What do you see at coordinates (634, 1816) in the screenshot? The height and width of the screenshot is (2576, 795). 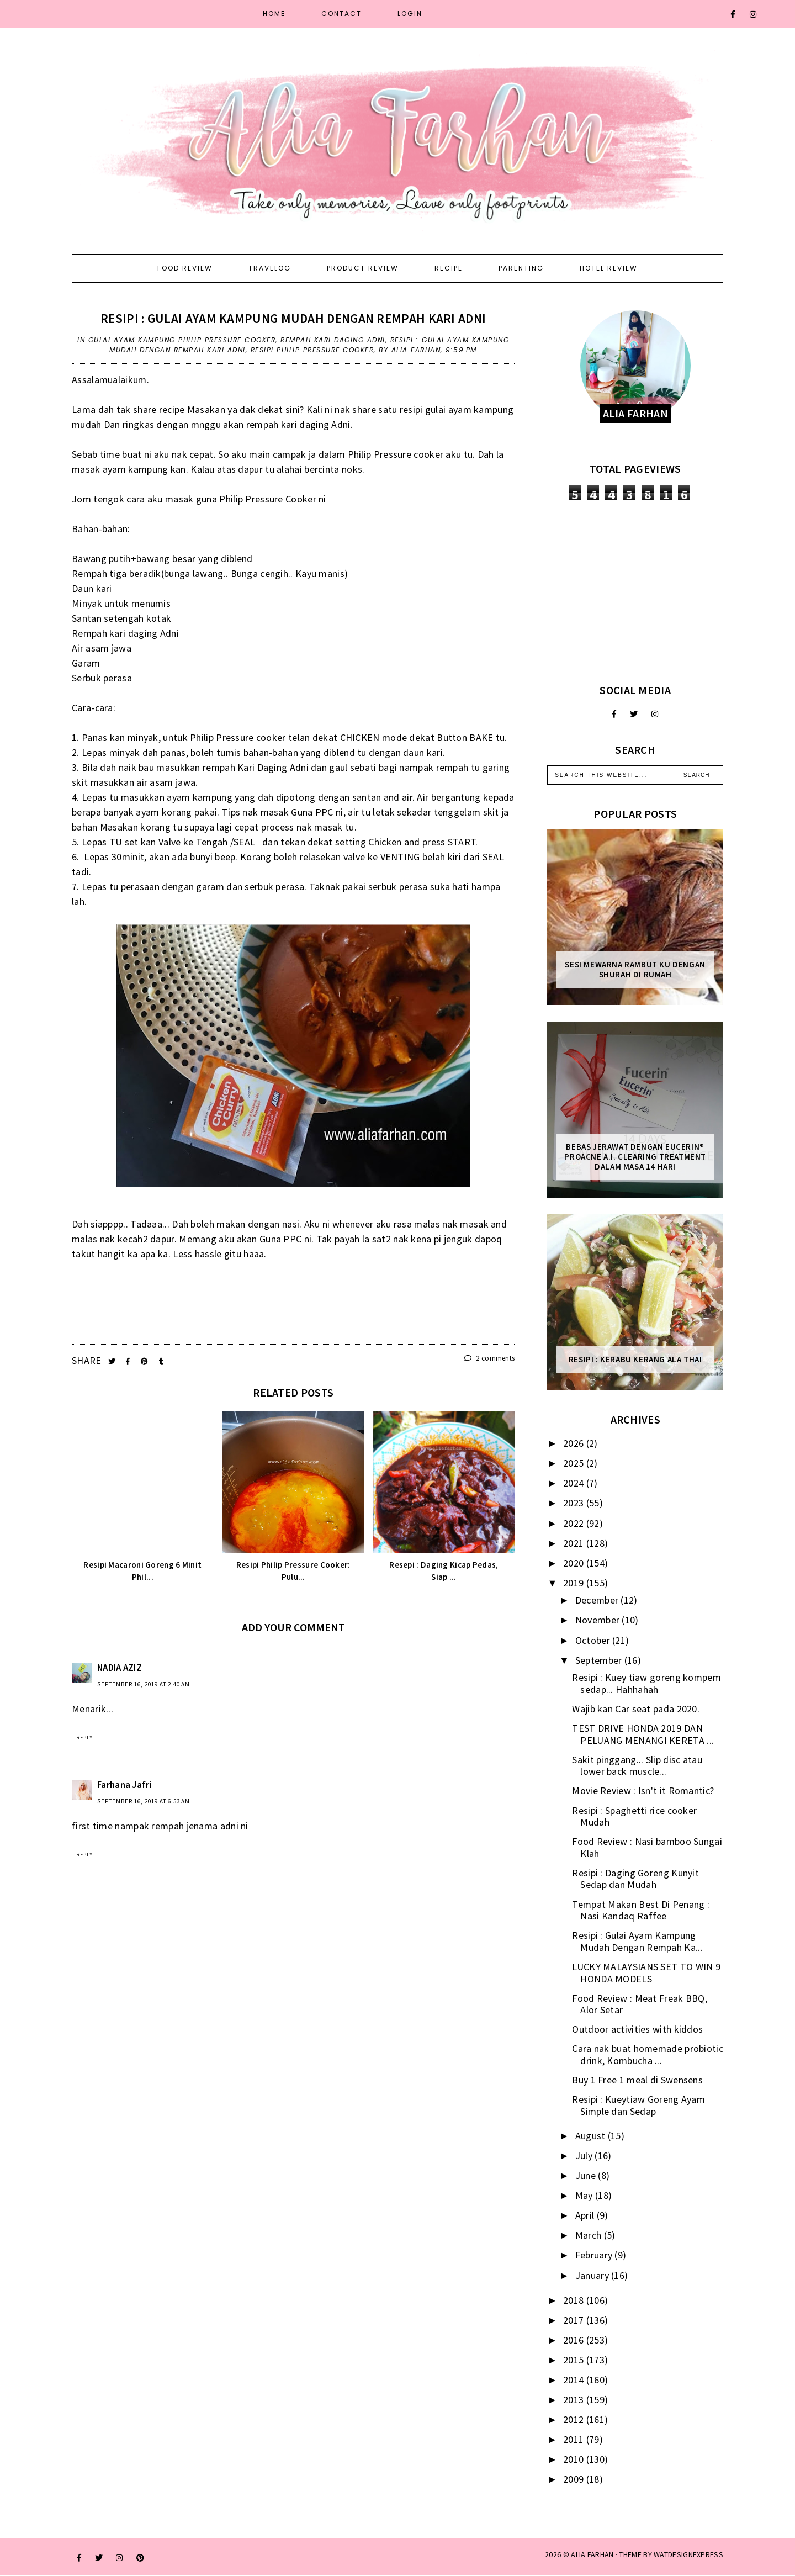 I see `Resipi : Spaghetti rice cooker Mudah` at bounding box center [634, 1816].